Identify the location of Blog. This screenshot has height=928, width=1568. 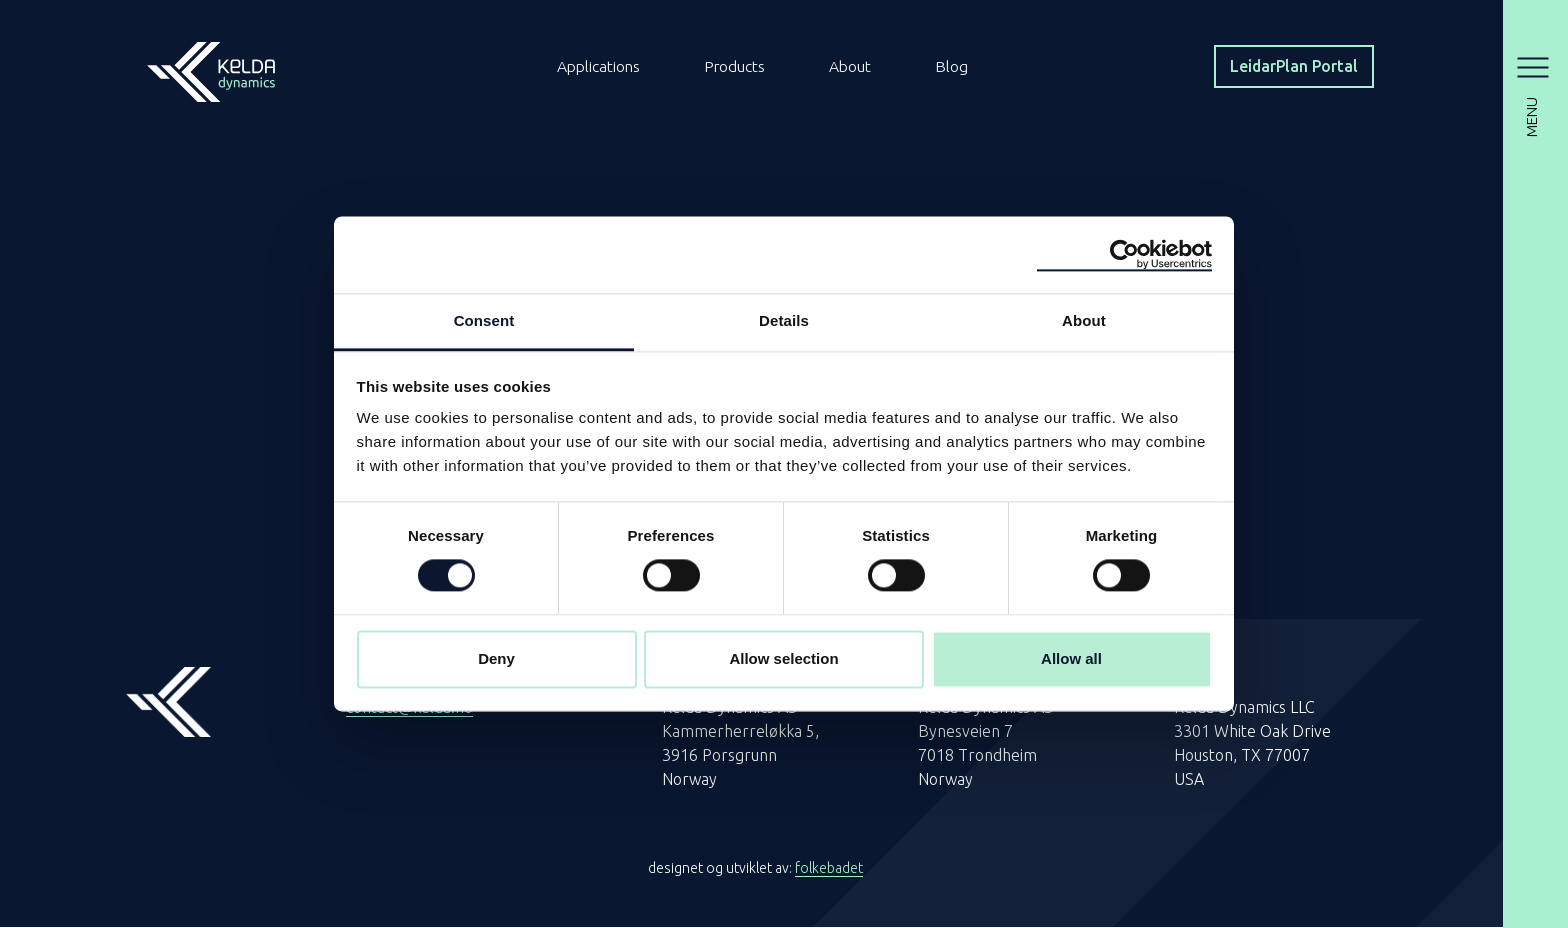
(957, 67).